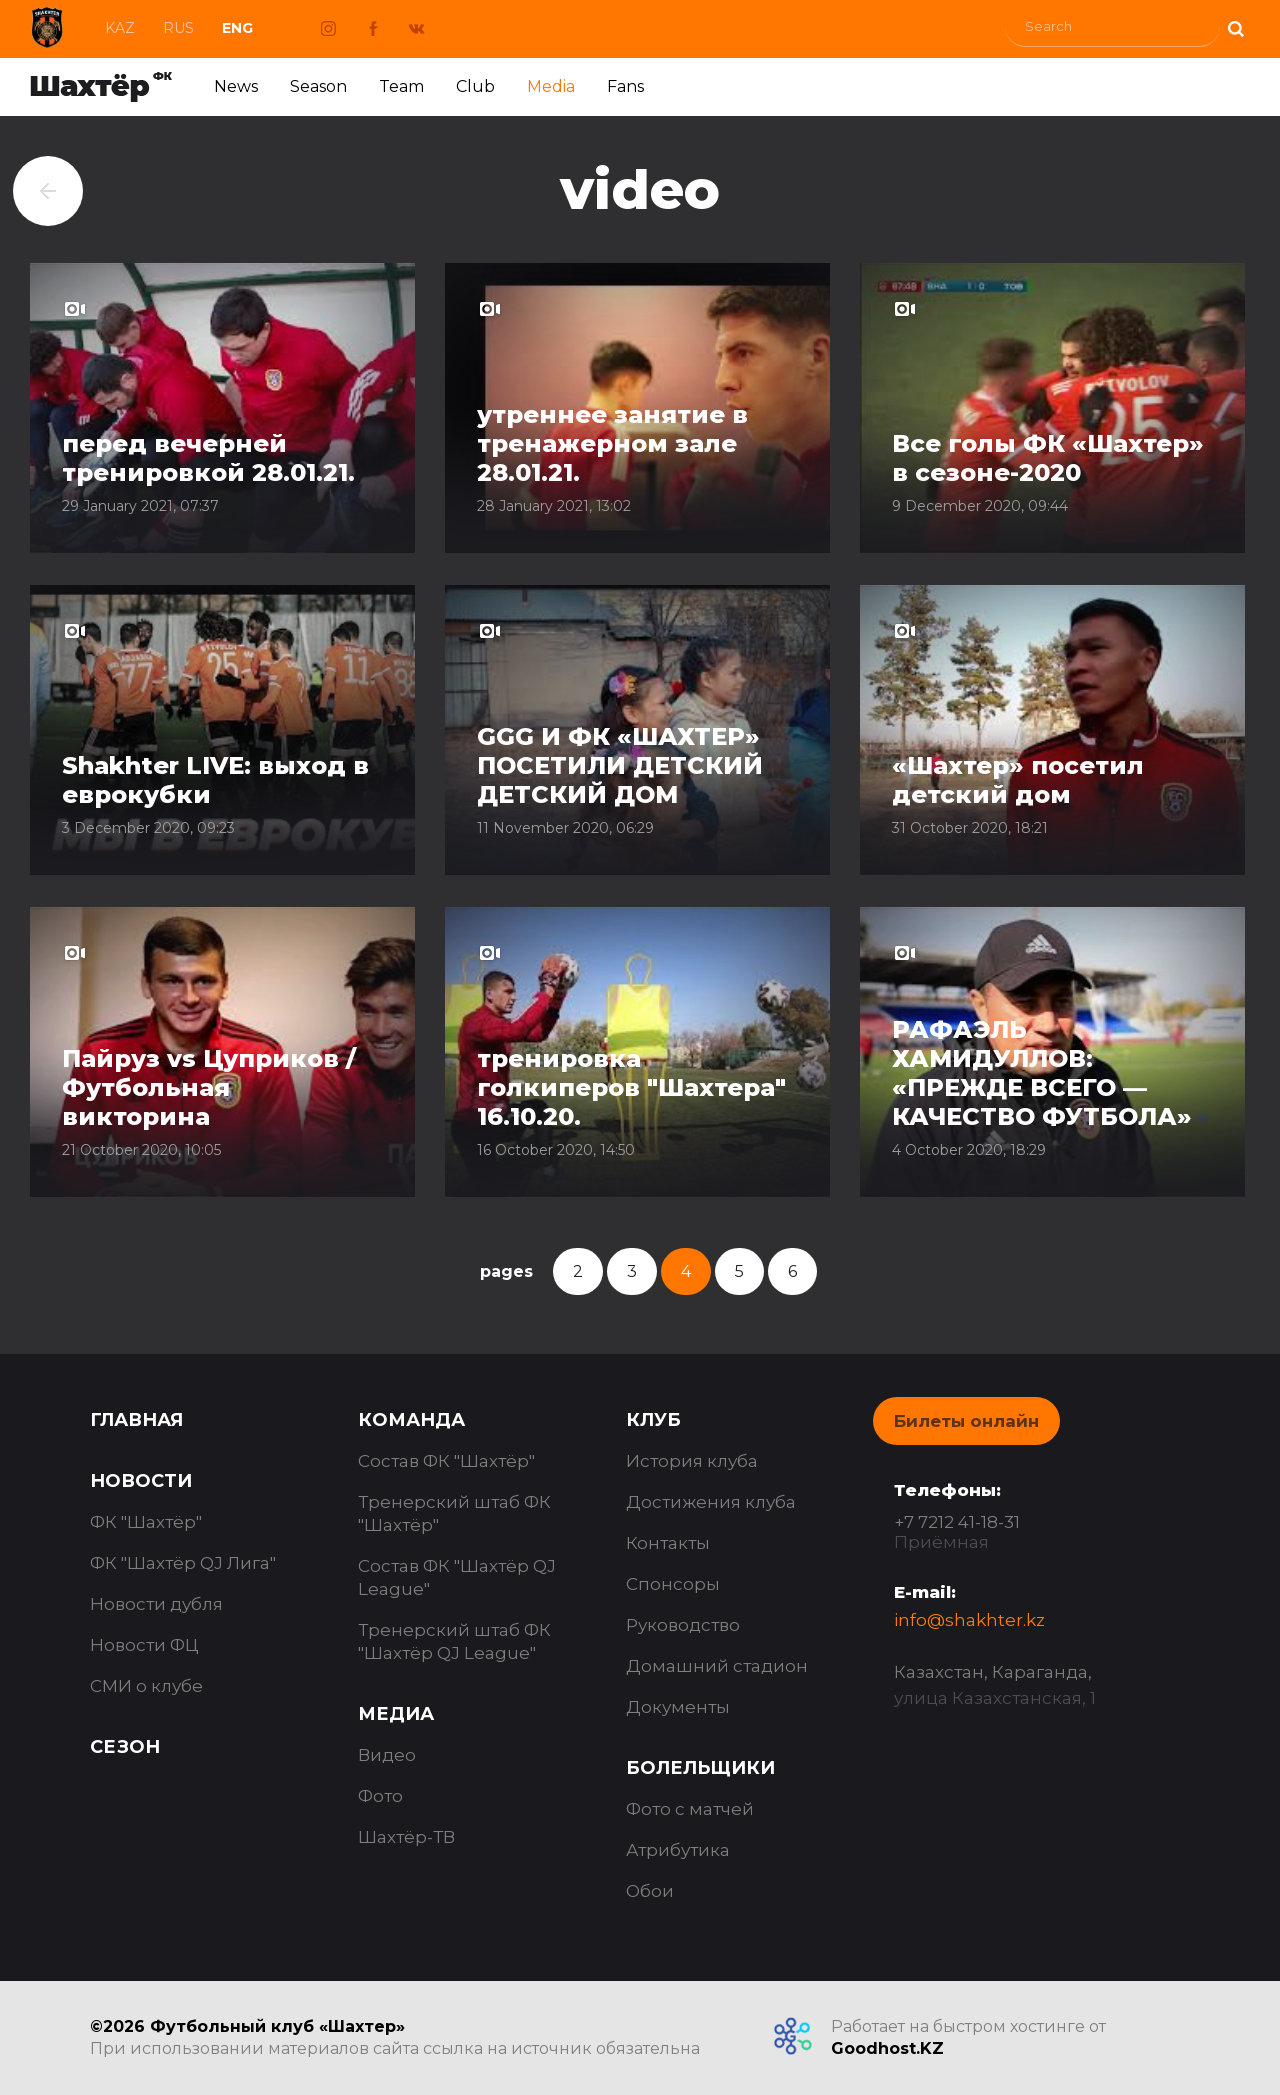 This screenshot has width=1280, height=2095. What do you see at coordinates (141, 1481) in the screenshot?
I see `Новости` at bounding box center [141, 1481].